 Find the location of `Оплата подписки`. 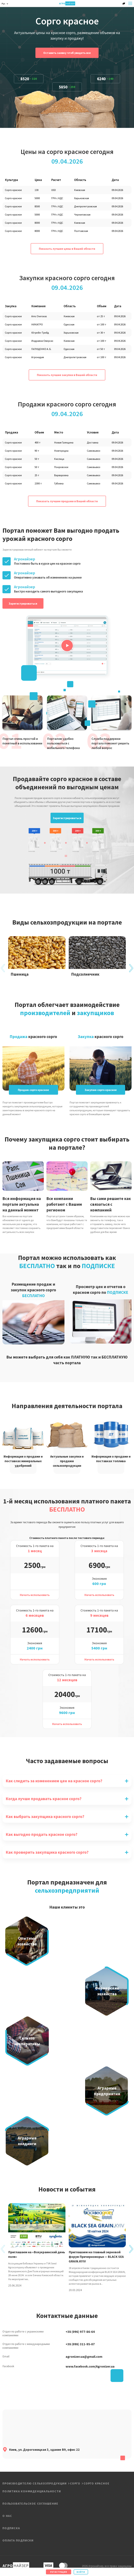

Оплата подписки is located at coordinates (18, 2540).